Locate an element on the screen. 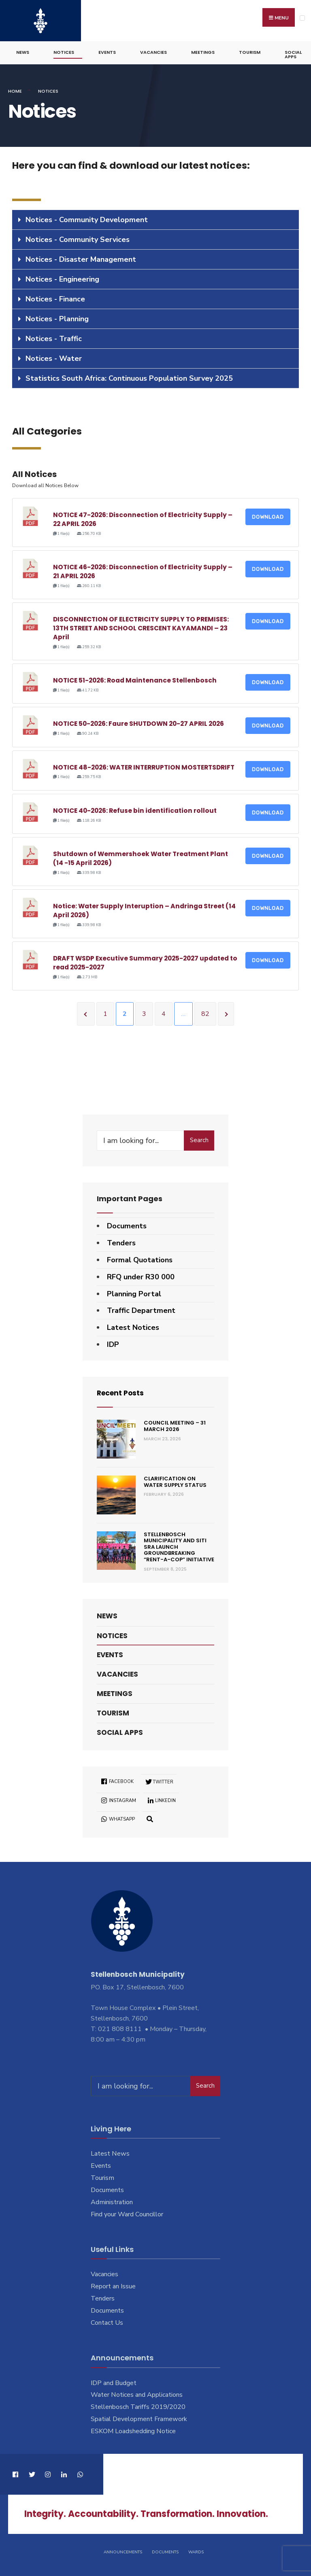 The height and width of the screenshot is (2576, 311). Tourism is located at coordinates (249, 51).